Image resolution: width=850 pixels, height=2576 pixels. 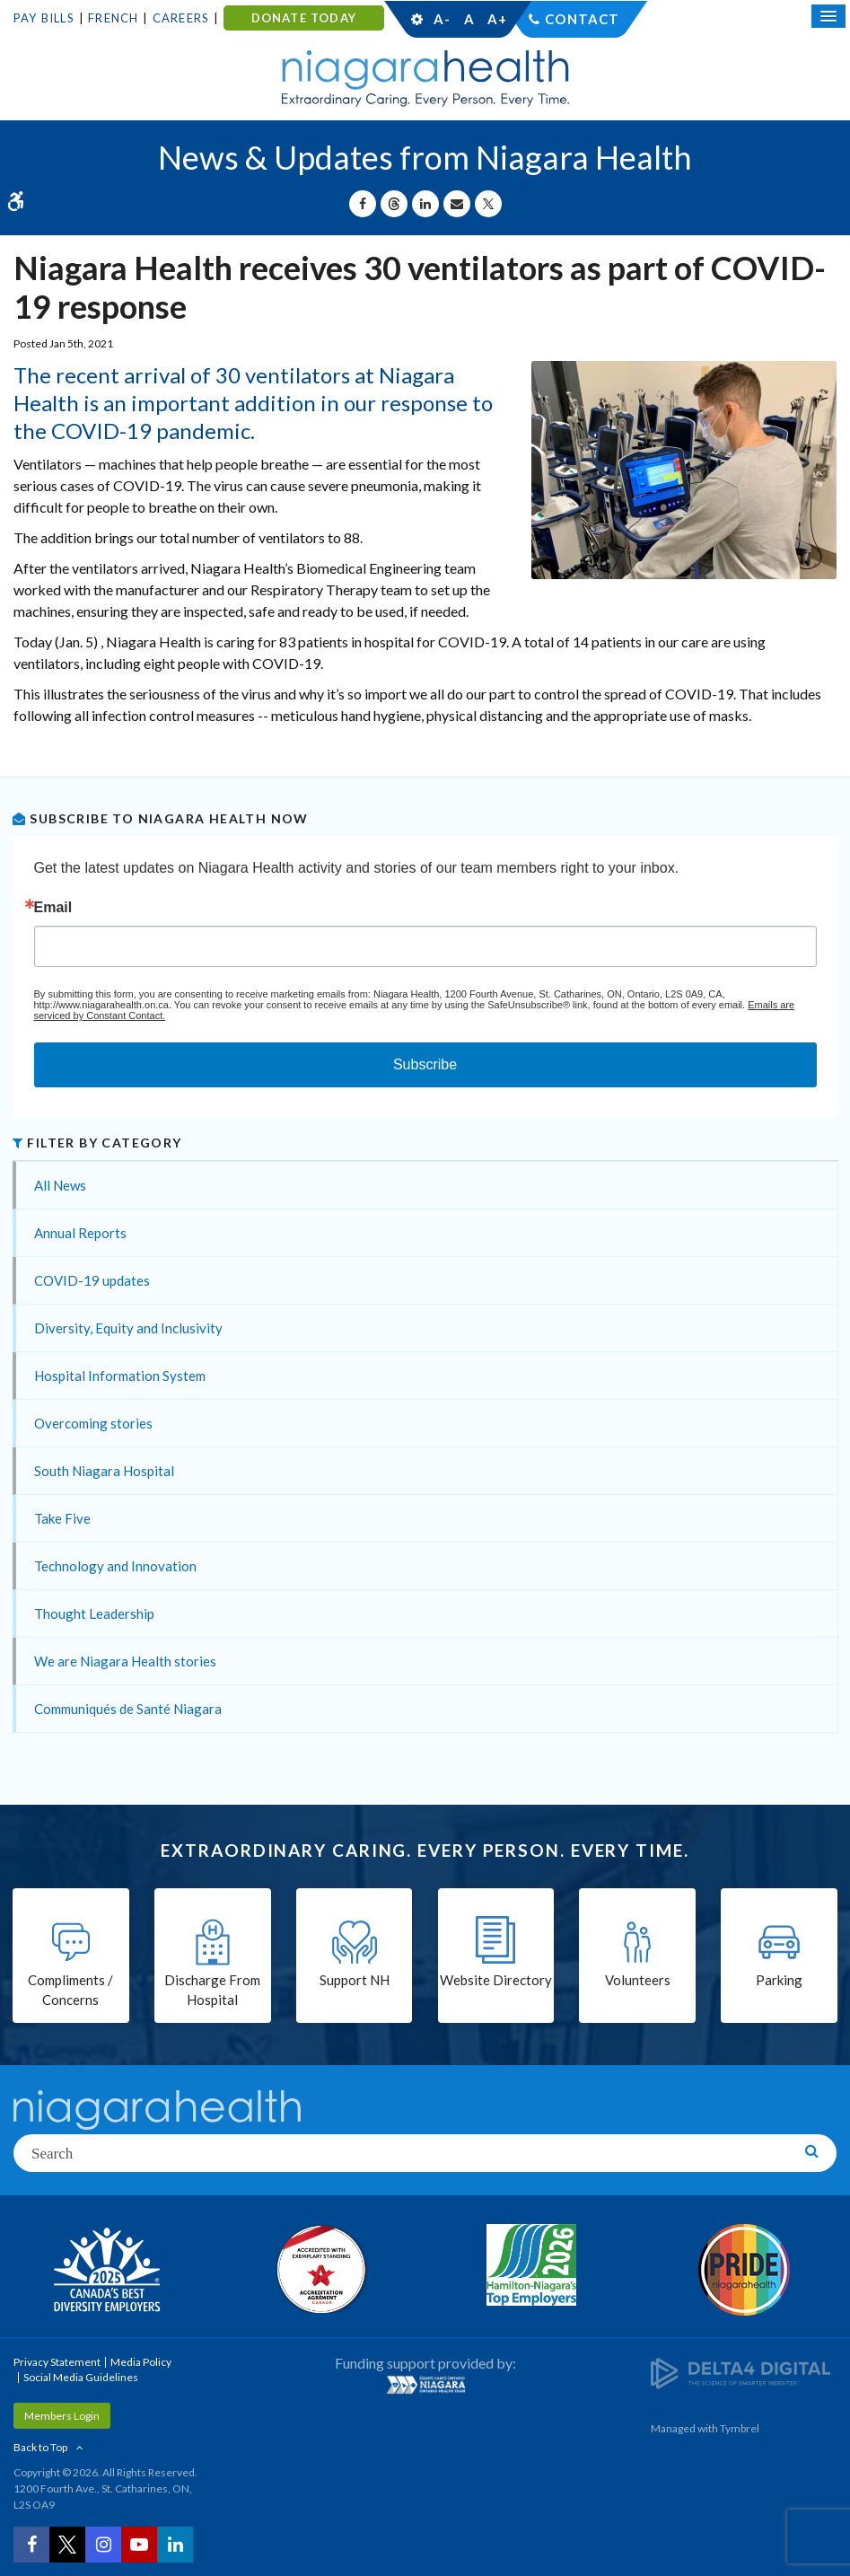 What do you see at coordinates (120, 1375) in the screenshot?
I see `Hospital Information System` at bounding box center [120, 1375].